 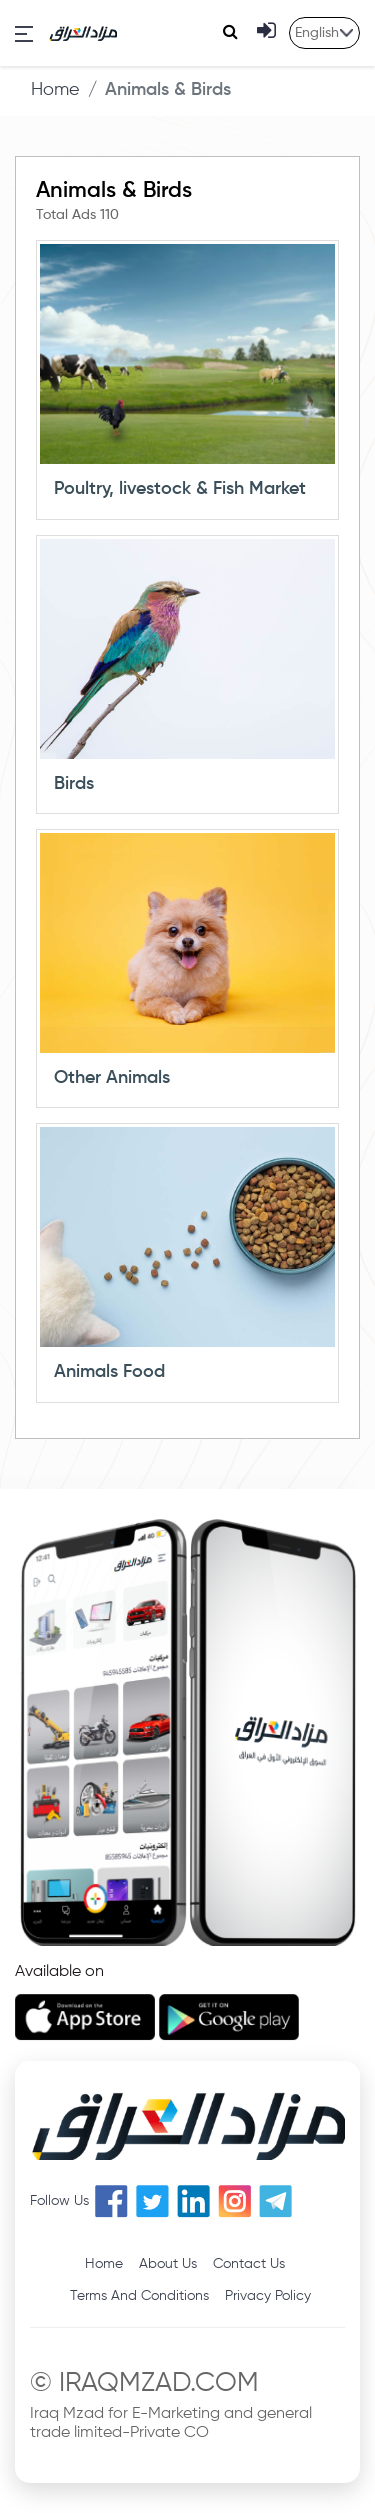 I want to click on Terms And Conditions, so click(x=139, y=2296).